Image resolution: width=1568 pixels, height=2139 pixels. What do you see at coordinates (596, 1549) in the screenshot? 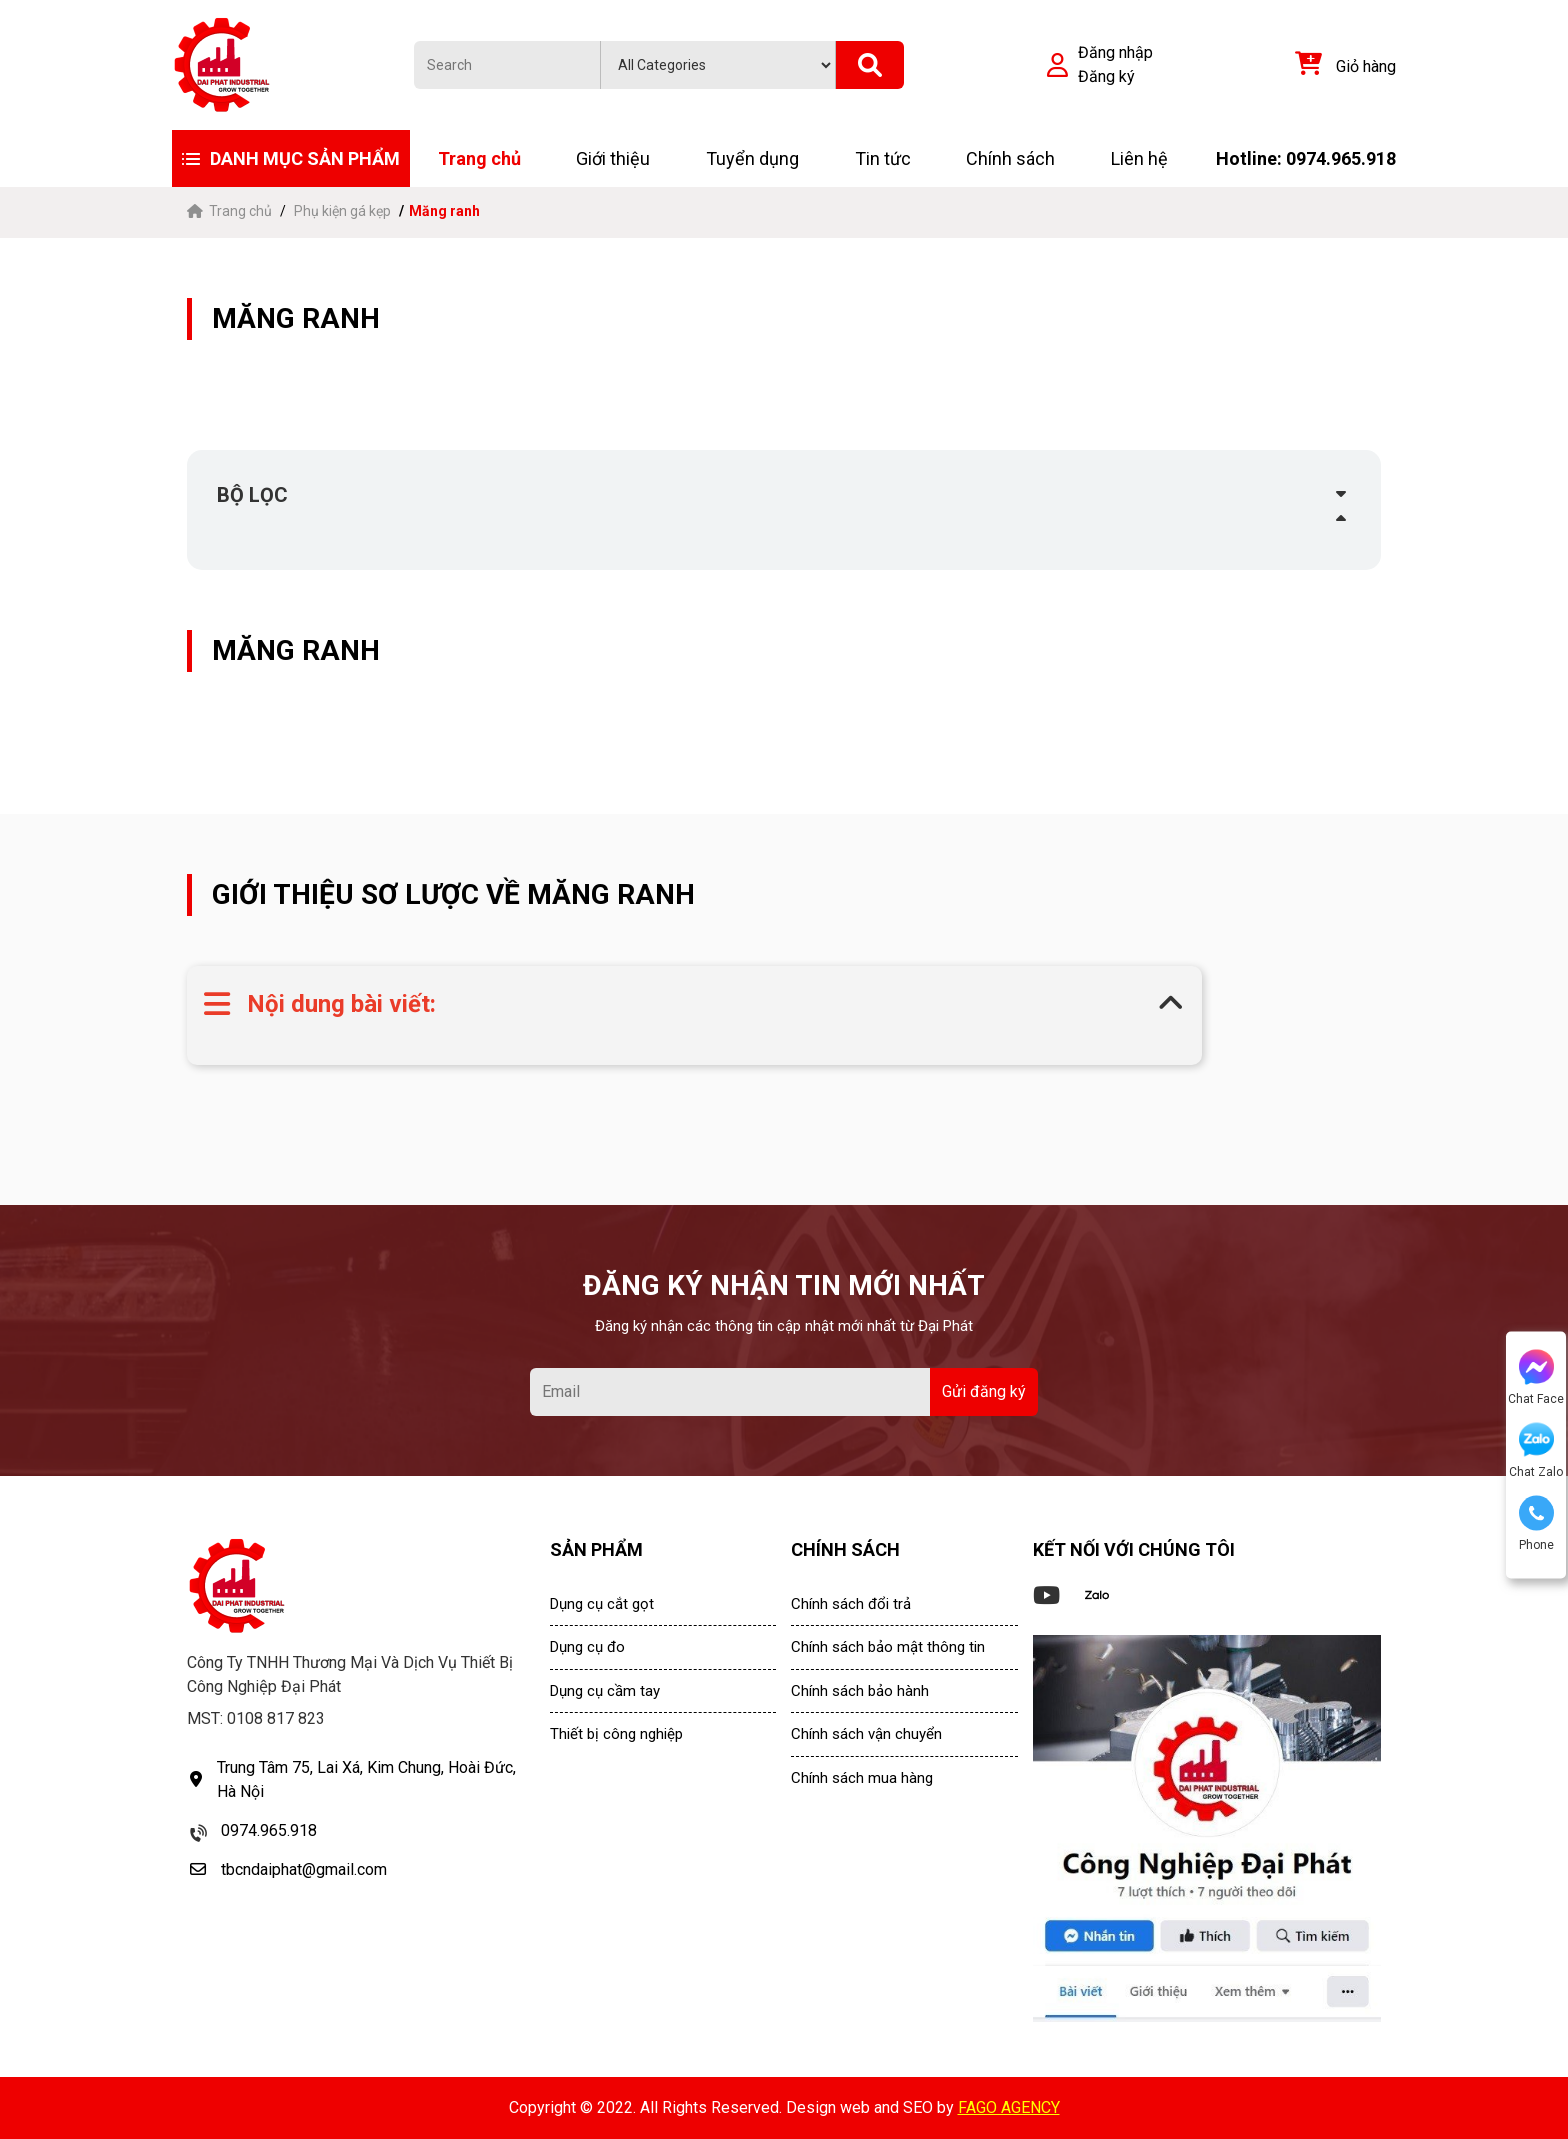
I see `SẢN PHẨM` at bounding box center [596, 1549].